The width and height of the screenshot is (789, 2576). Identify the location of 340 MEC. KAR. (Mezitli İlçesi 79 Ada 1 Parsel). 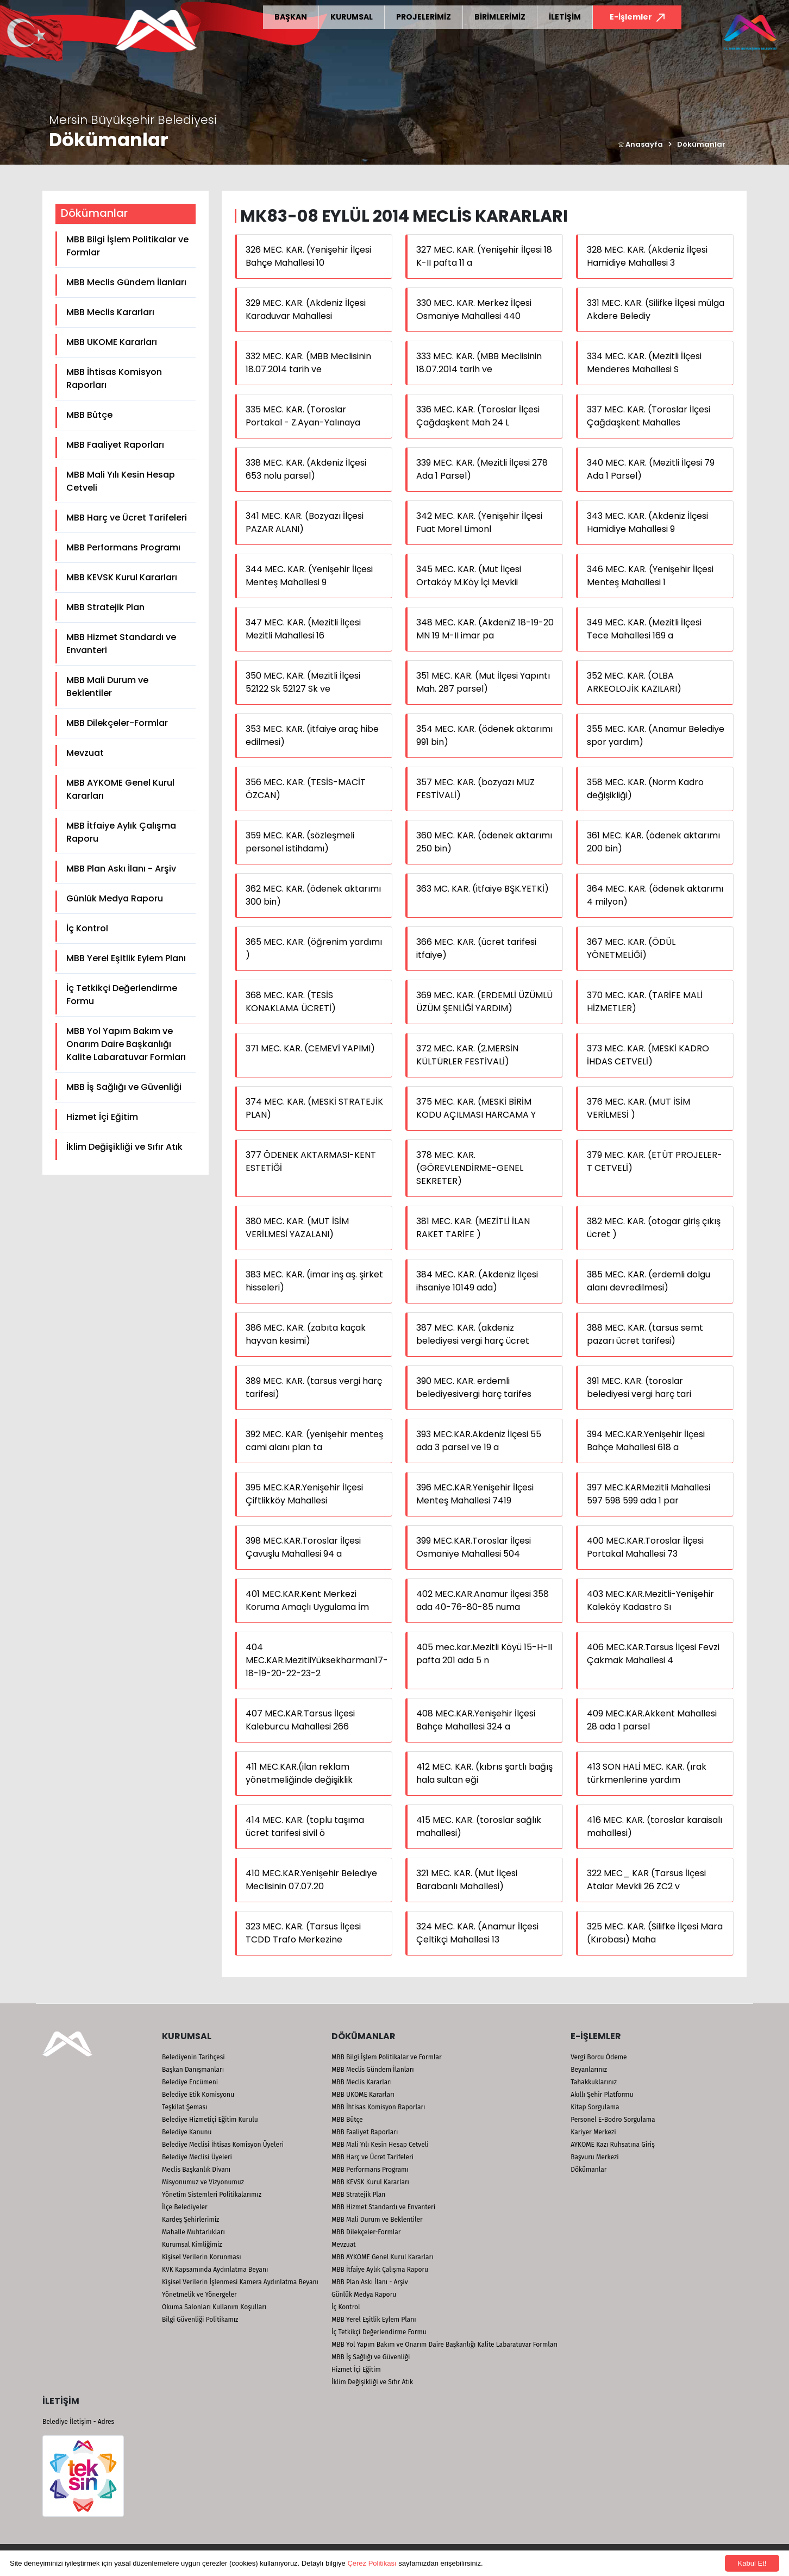
(651, 469).